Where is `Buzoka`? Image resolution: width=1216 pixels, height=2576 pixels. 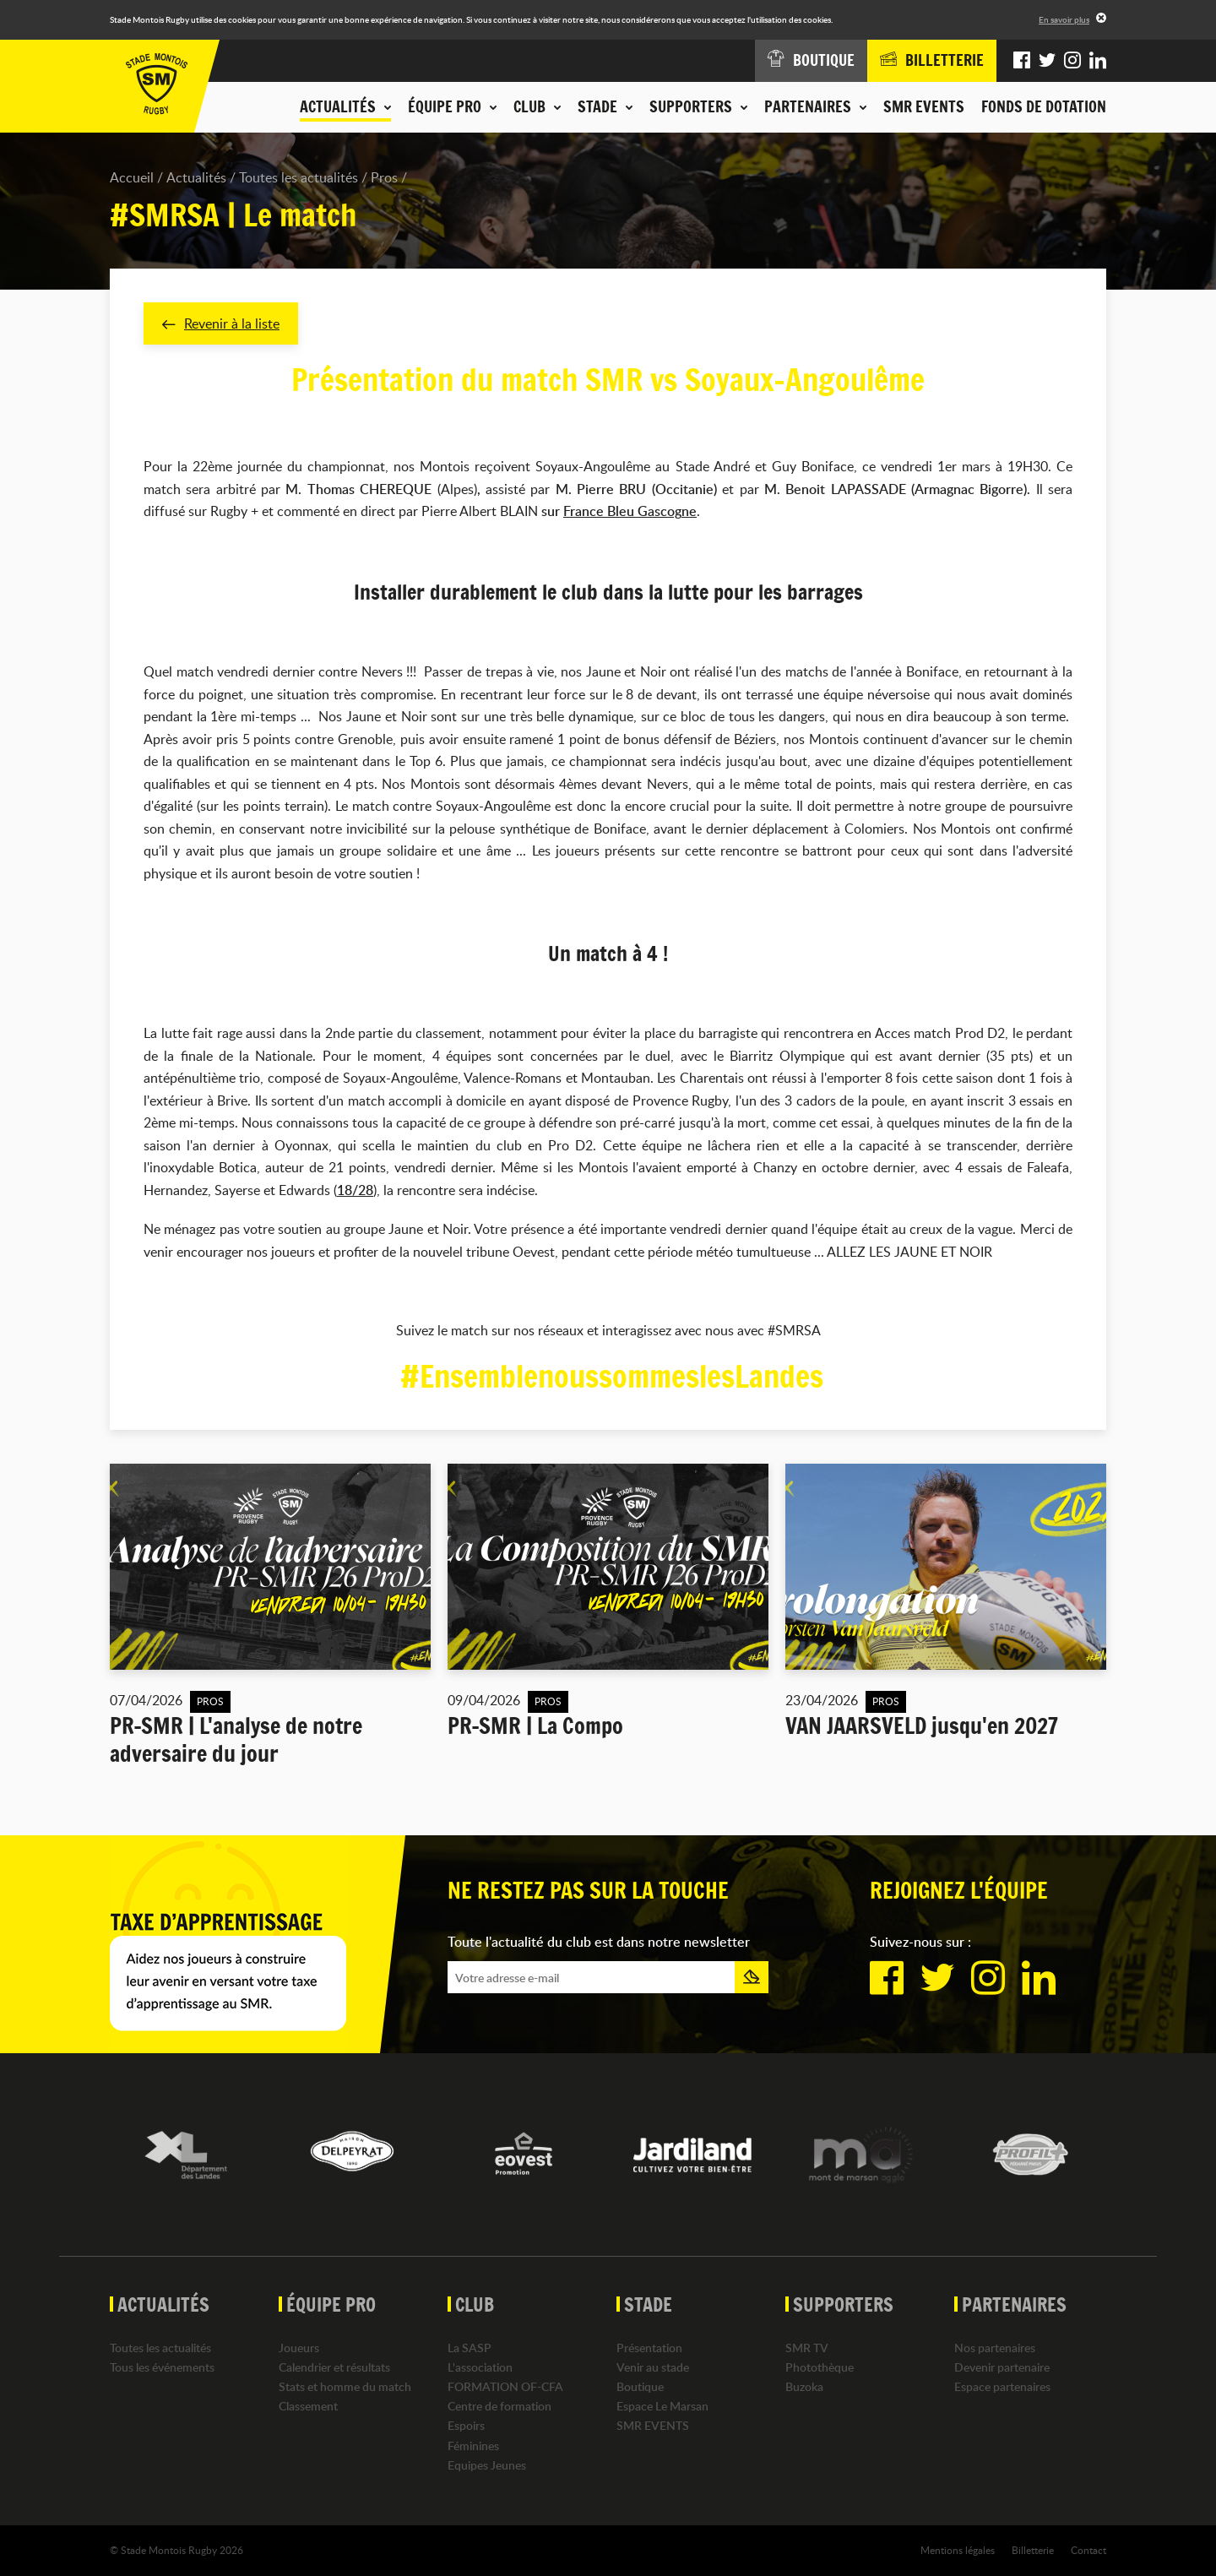
Buzoka is located at coordinates (804, 2386).